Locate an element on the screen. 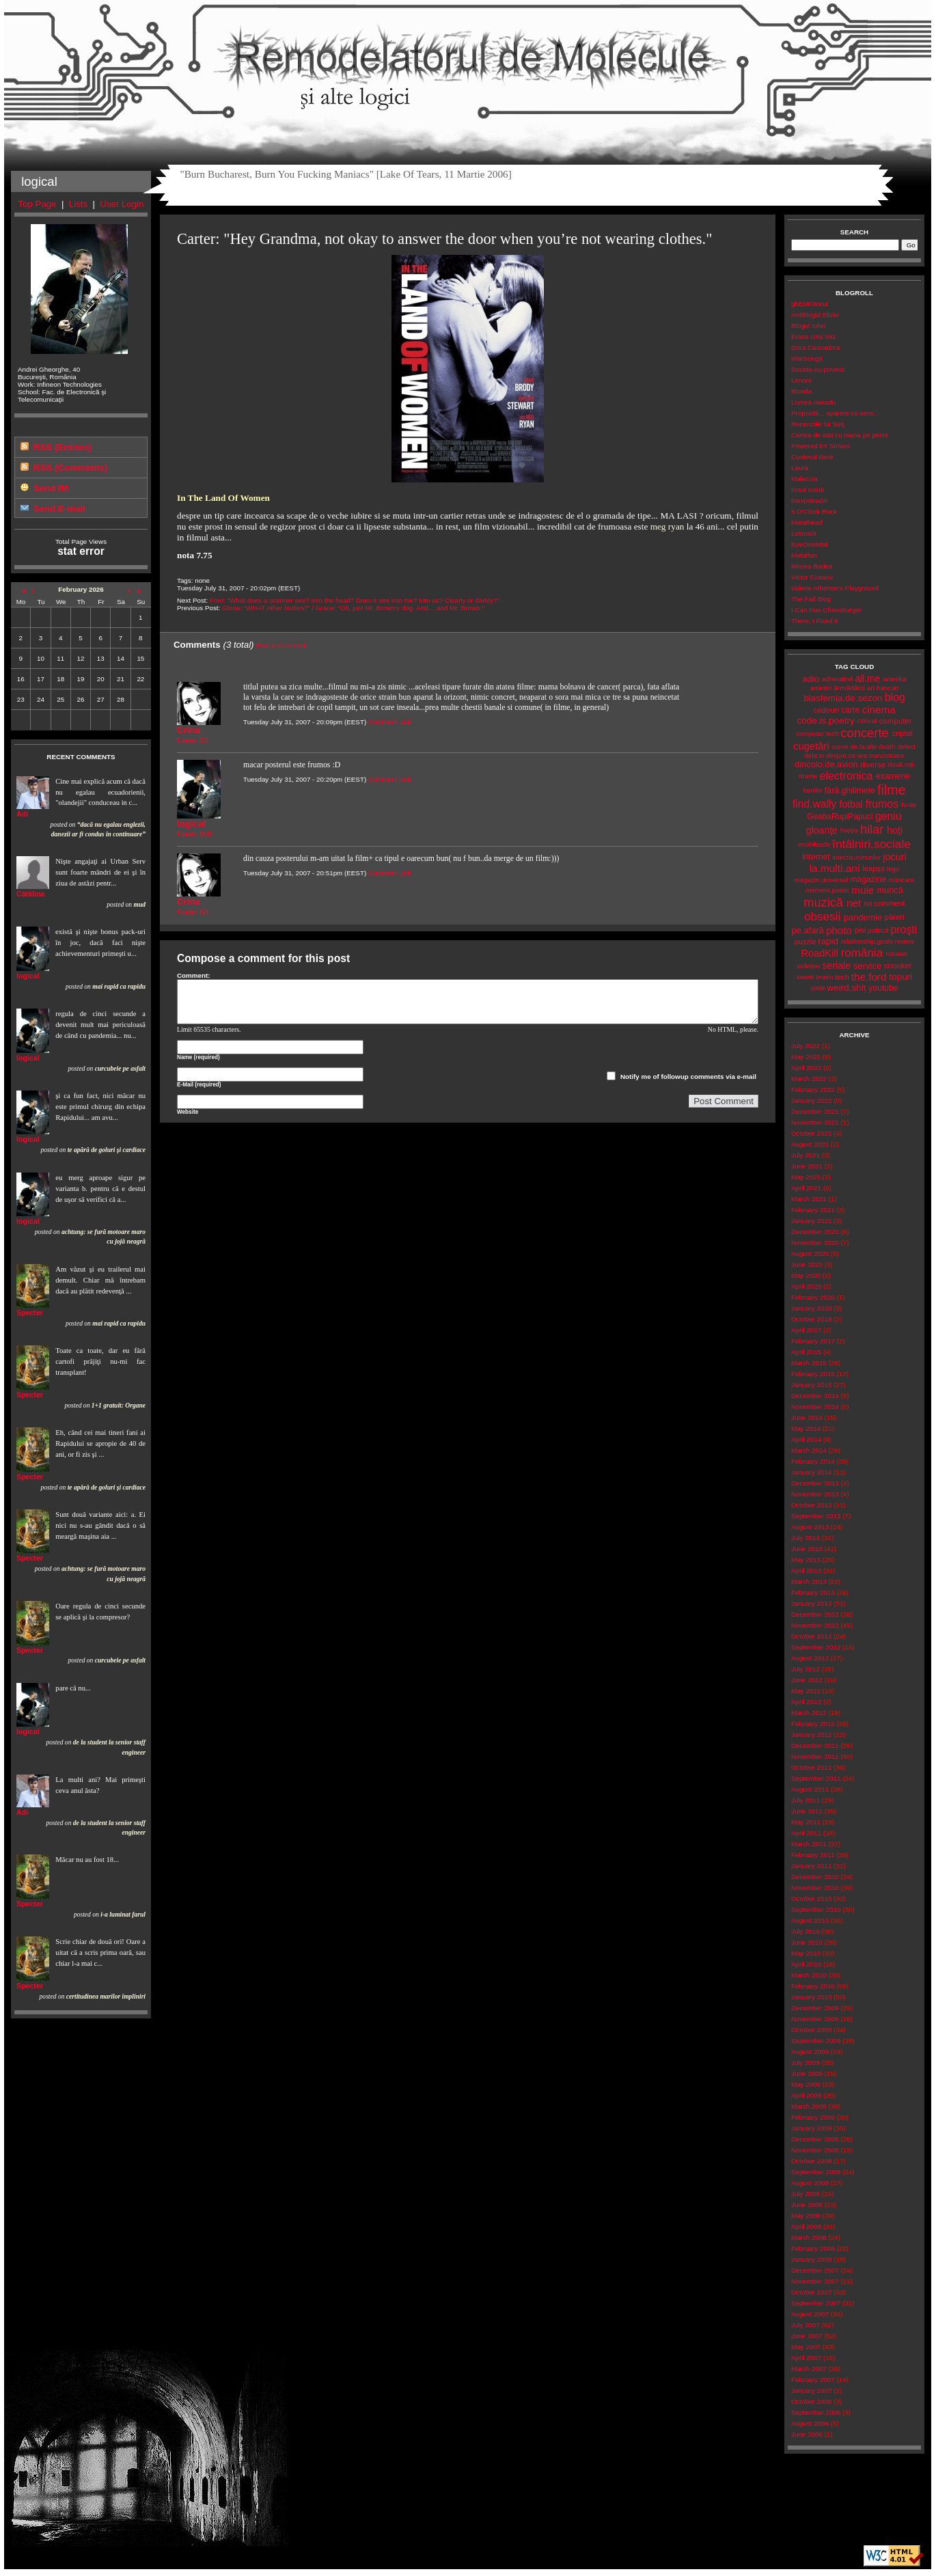 The height and width of the screenshot is (2576, 936). August 2010 is located at coordinates (810, 1920).